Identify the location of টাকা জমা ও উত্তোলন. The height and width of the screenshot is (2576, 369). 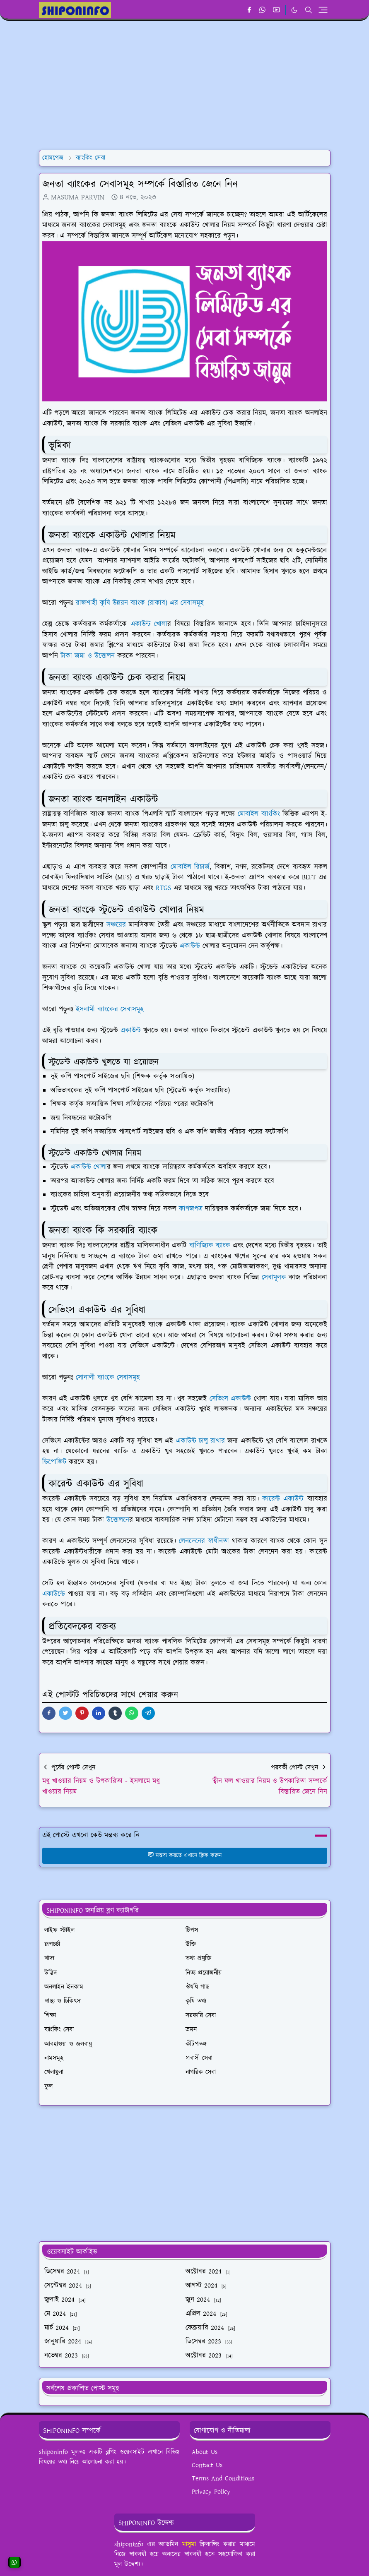
(87, 656).